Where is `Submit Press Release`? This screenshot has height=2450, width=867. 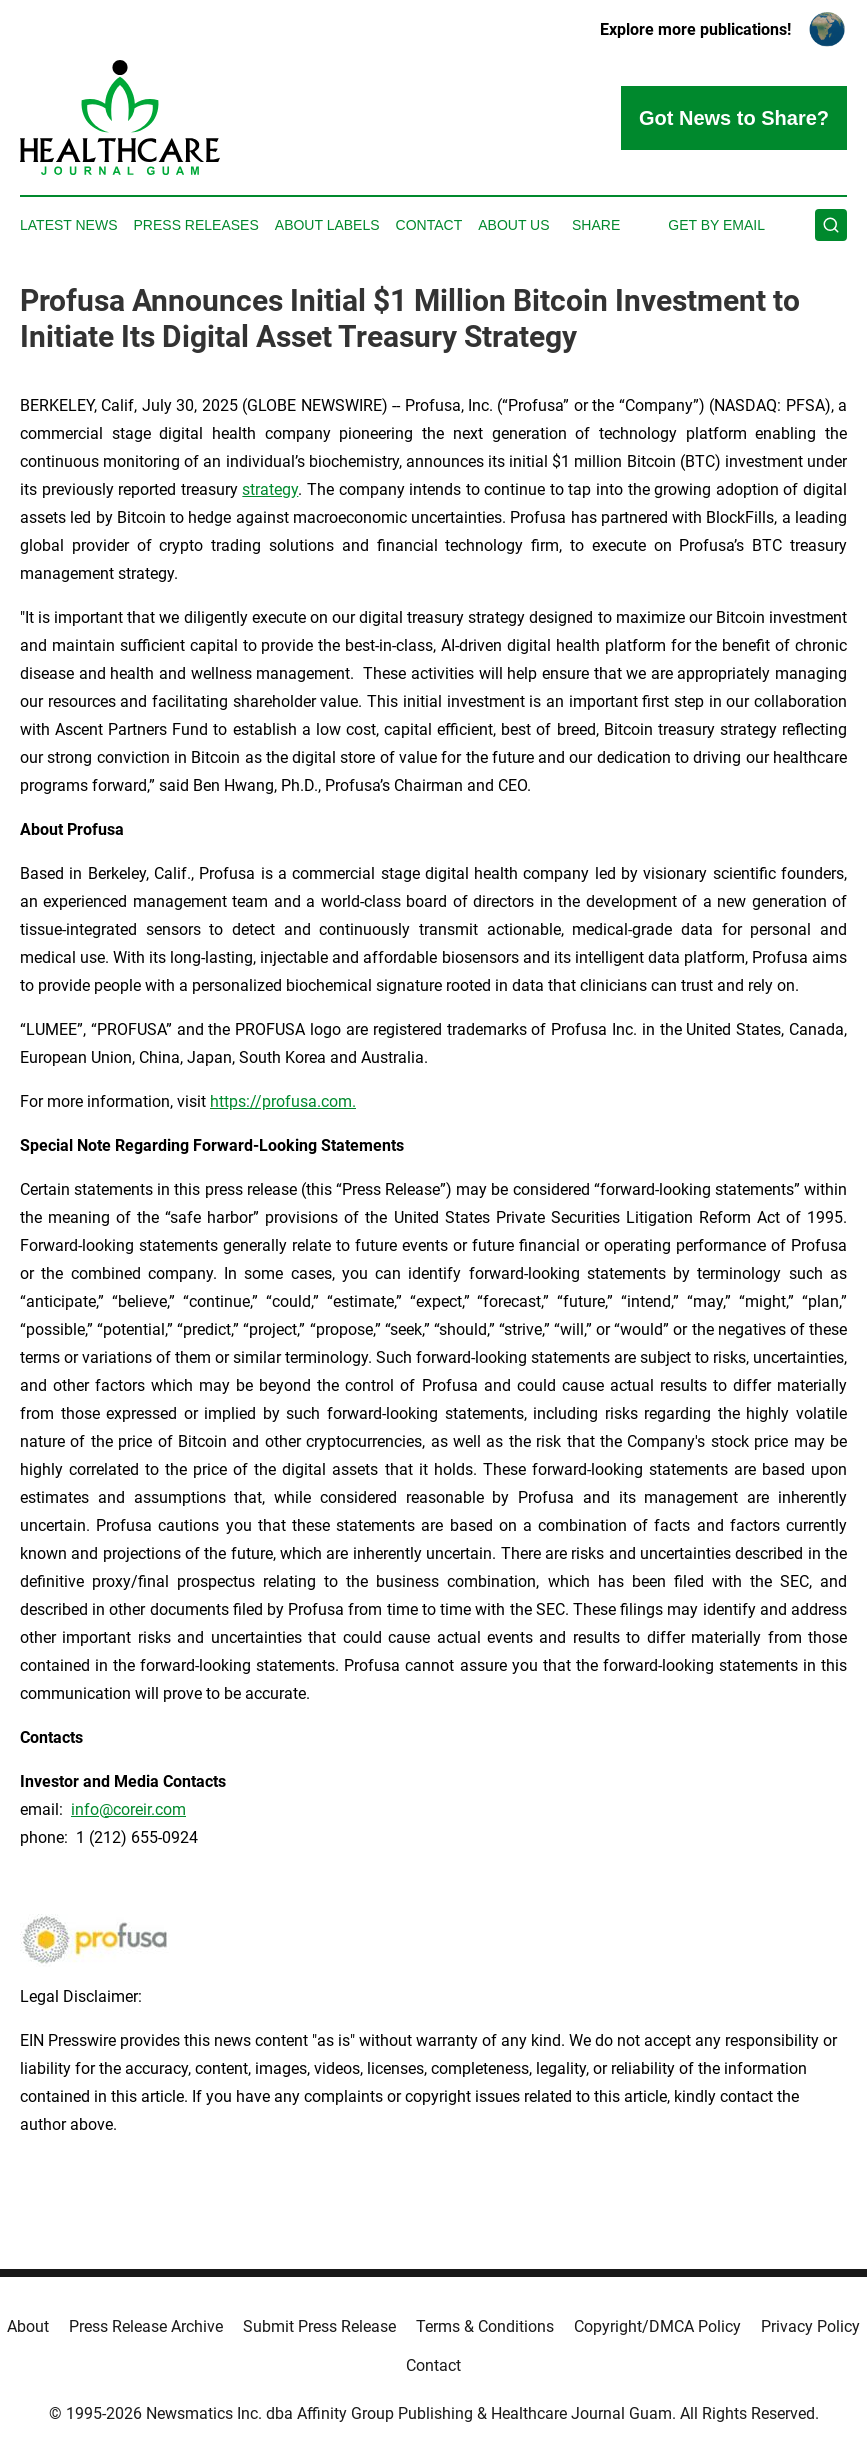 Submit Press Release is located at coordinates (319, 2326).